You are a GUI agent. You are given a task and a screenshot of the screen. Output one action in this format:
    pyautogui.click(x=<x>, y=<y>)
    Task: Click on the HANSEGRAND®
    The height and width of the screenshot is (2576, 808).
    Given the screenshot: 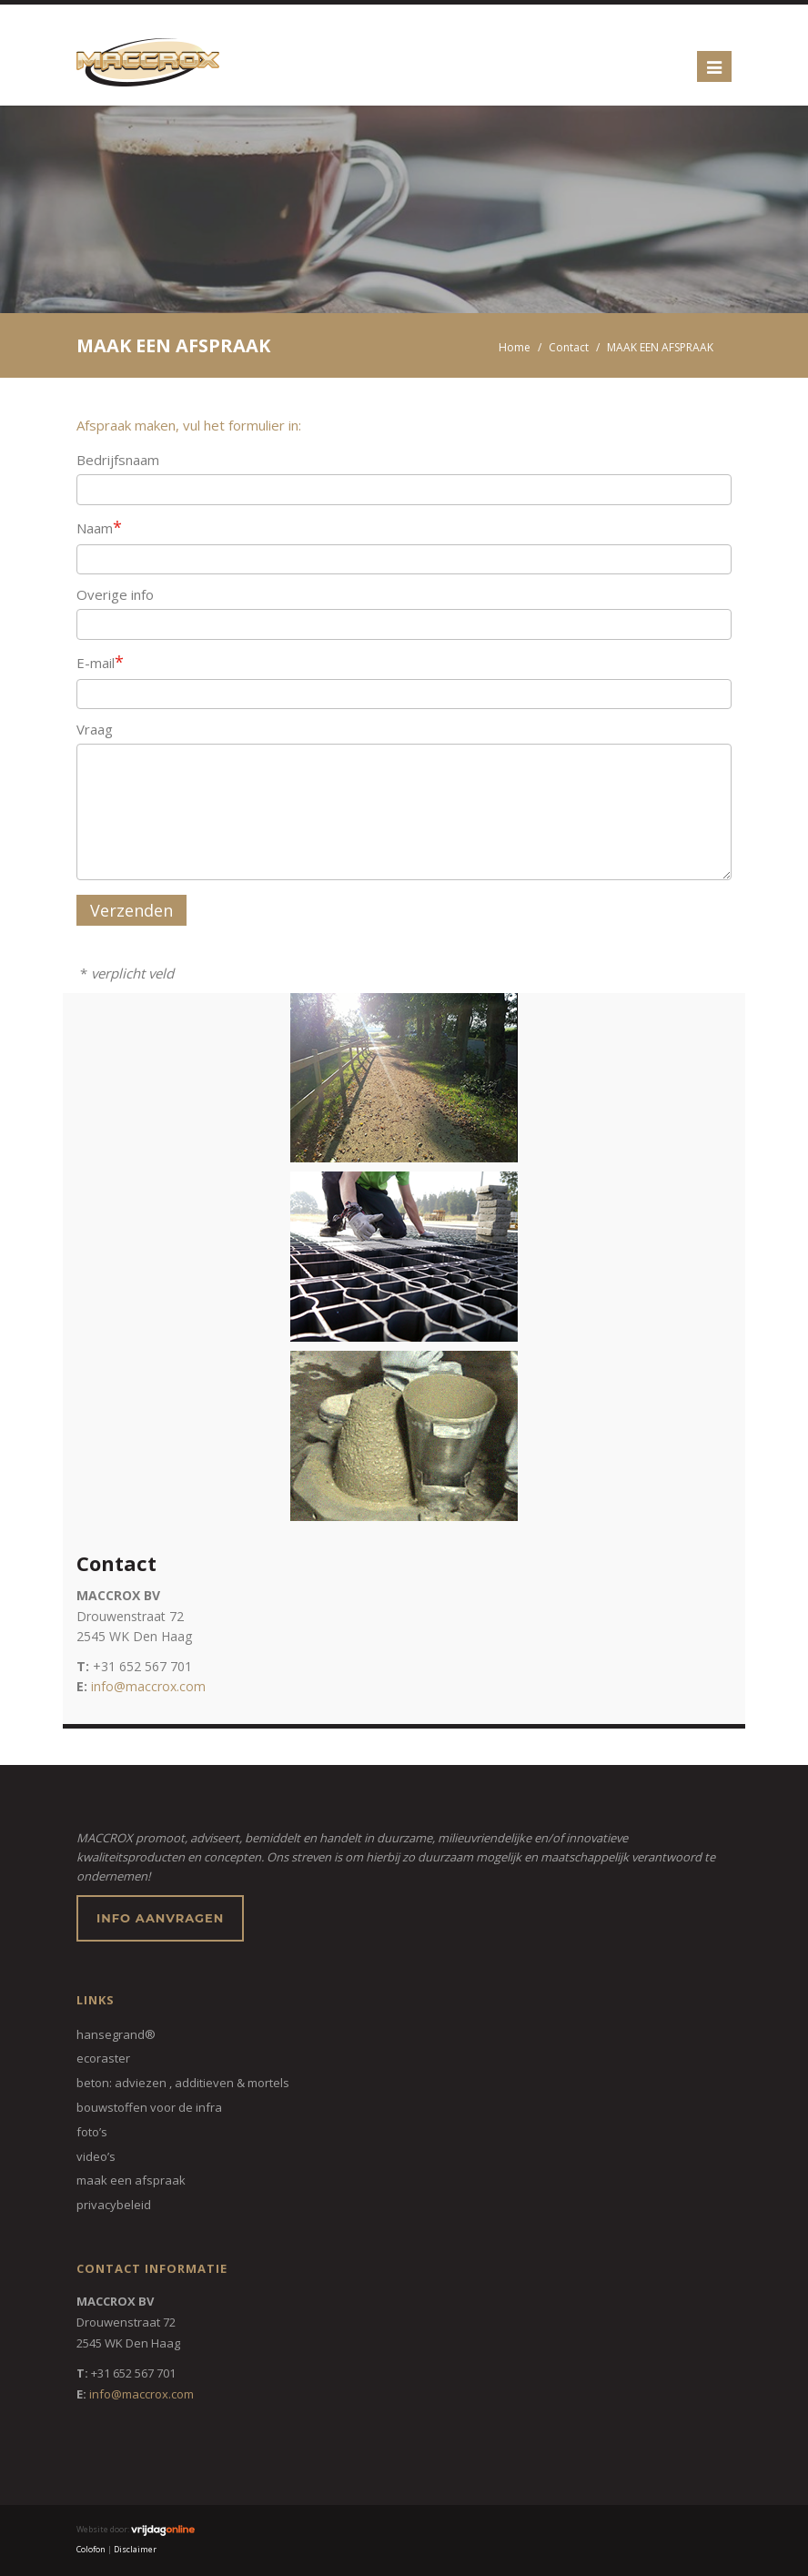 What is the action you would take?
    pyautogui.click(x=116, y=2034)
    